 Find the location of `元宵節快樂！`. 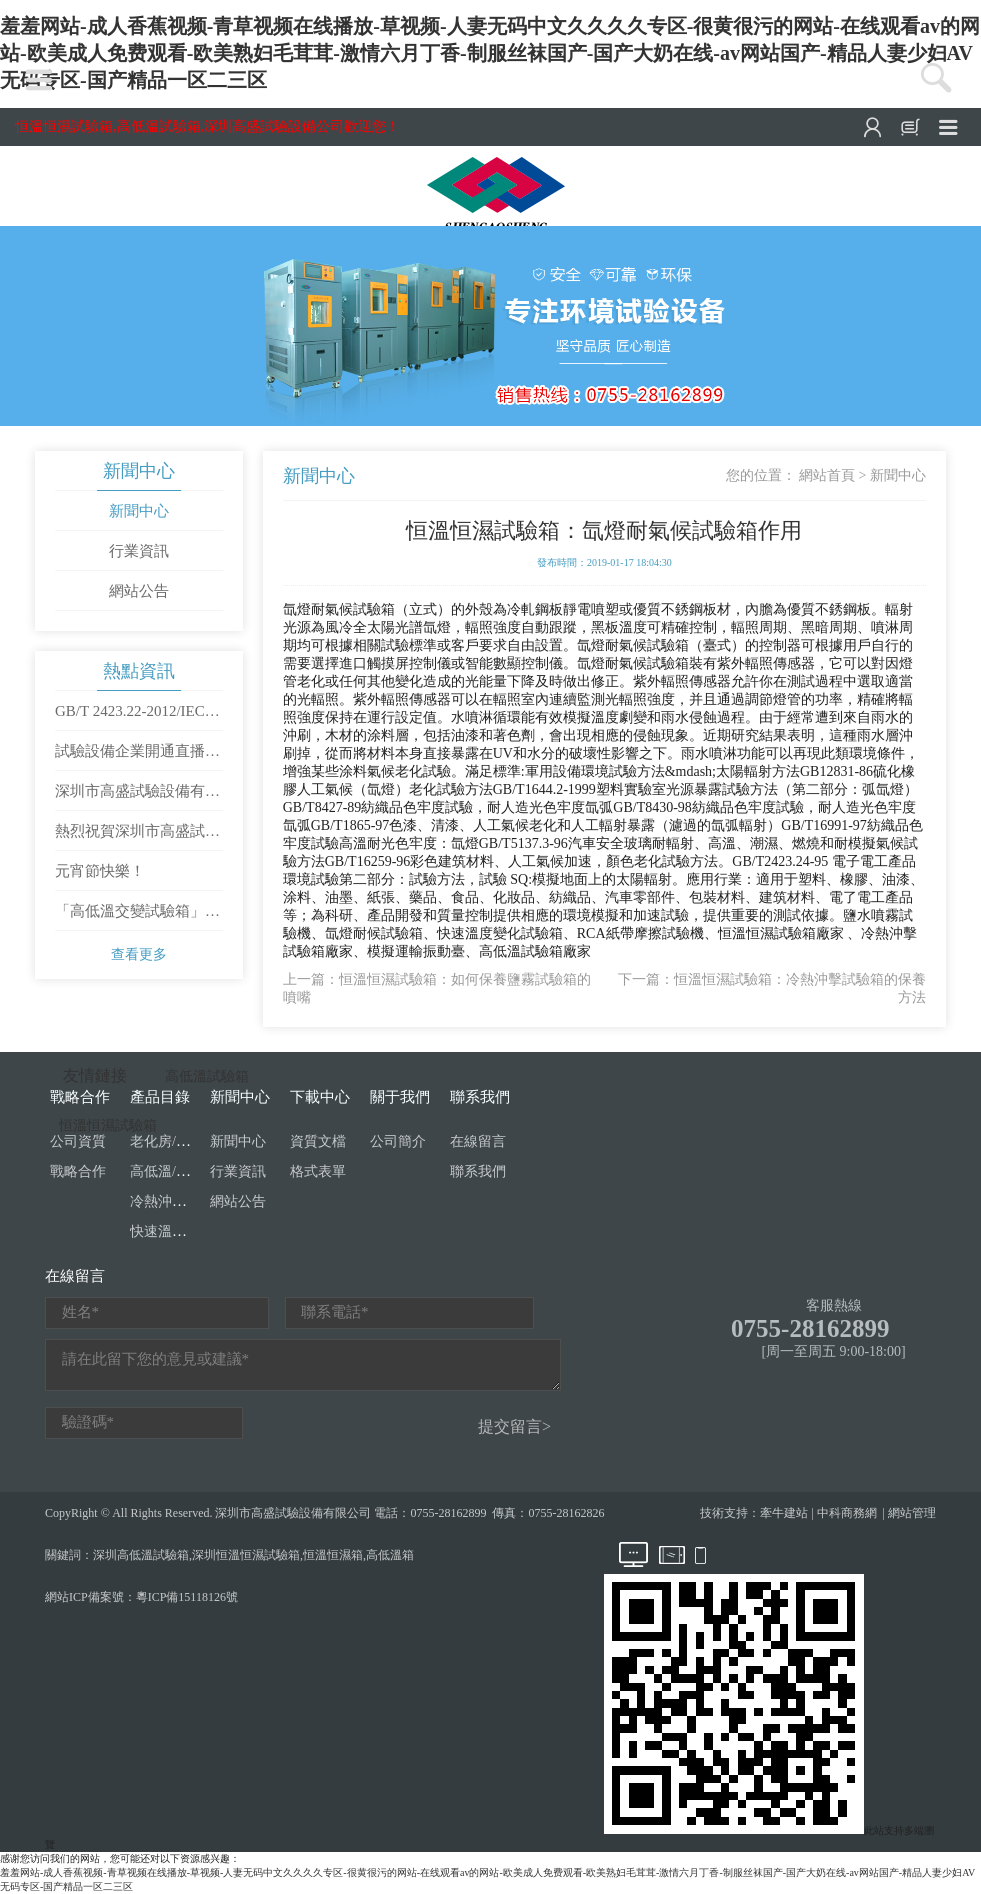

元宵節快樂！ is located at coordinates (100, 871).